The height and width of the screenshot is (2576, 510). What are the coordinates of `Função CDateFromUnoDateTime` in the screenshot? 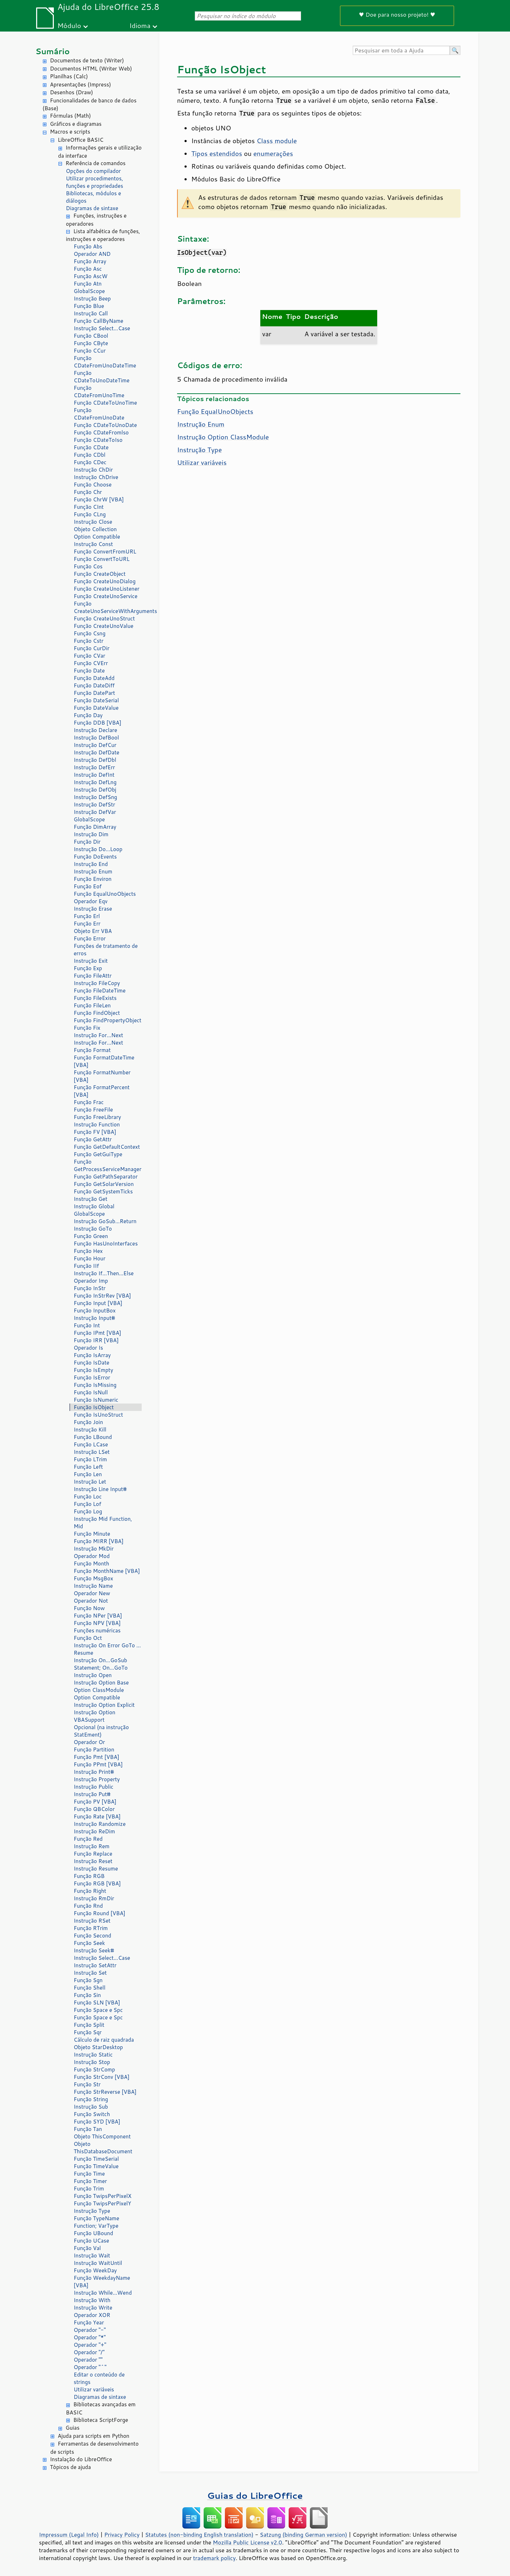 It's located at (105, 361).